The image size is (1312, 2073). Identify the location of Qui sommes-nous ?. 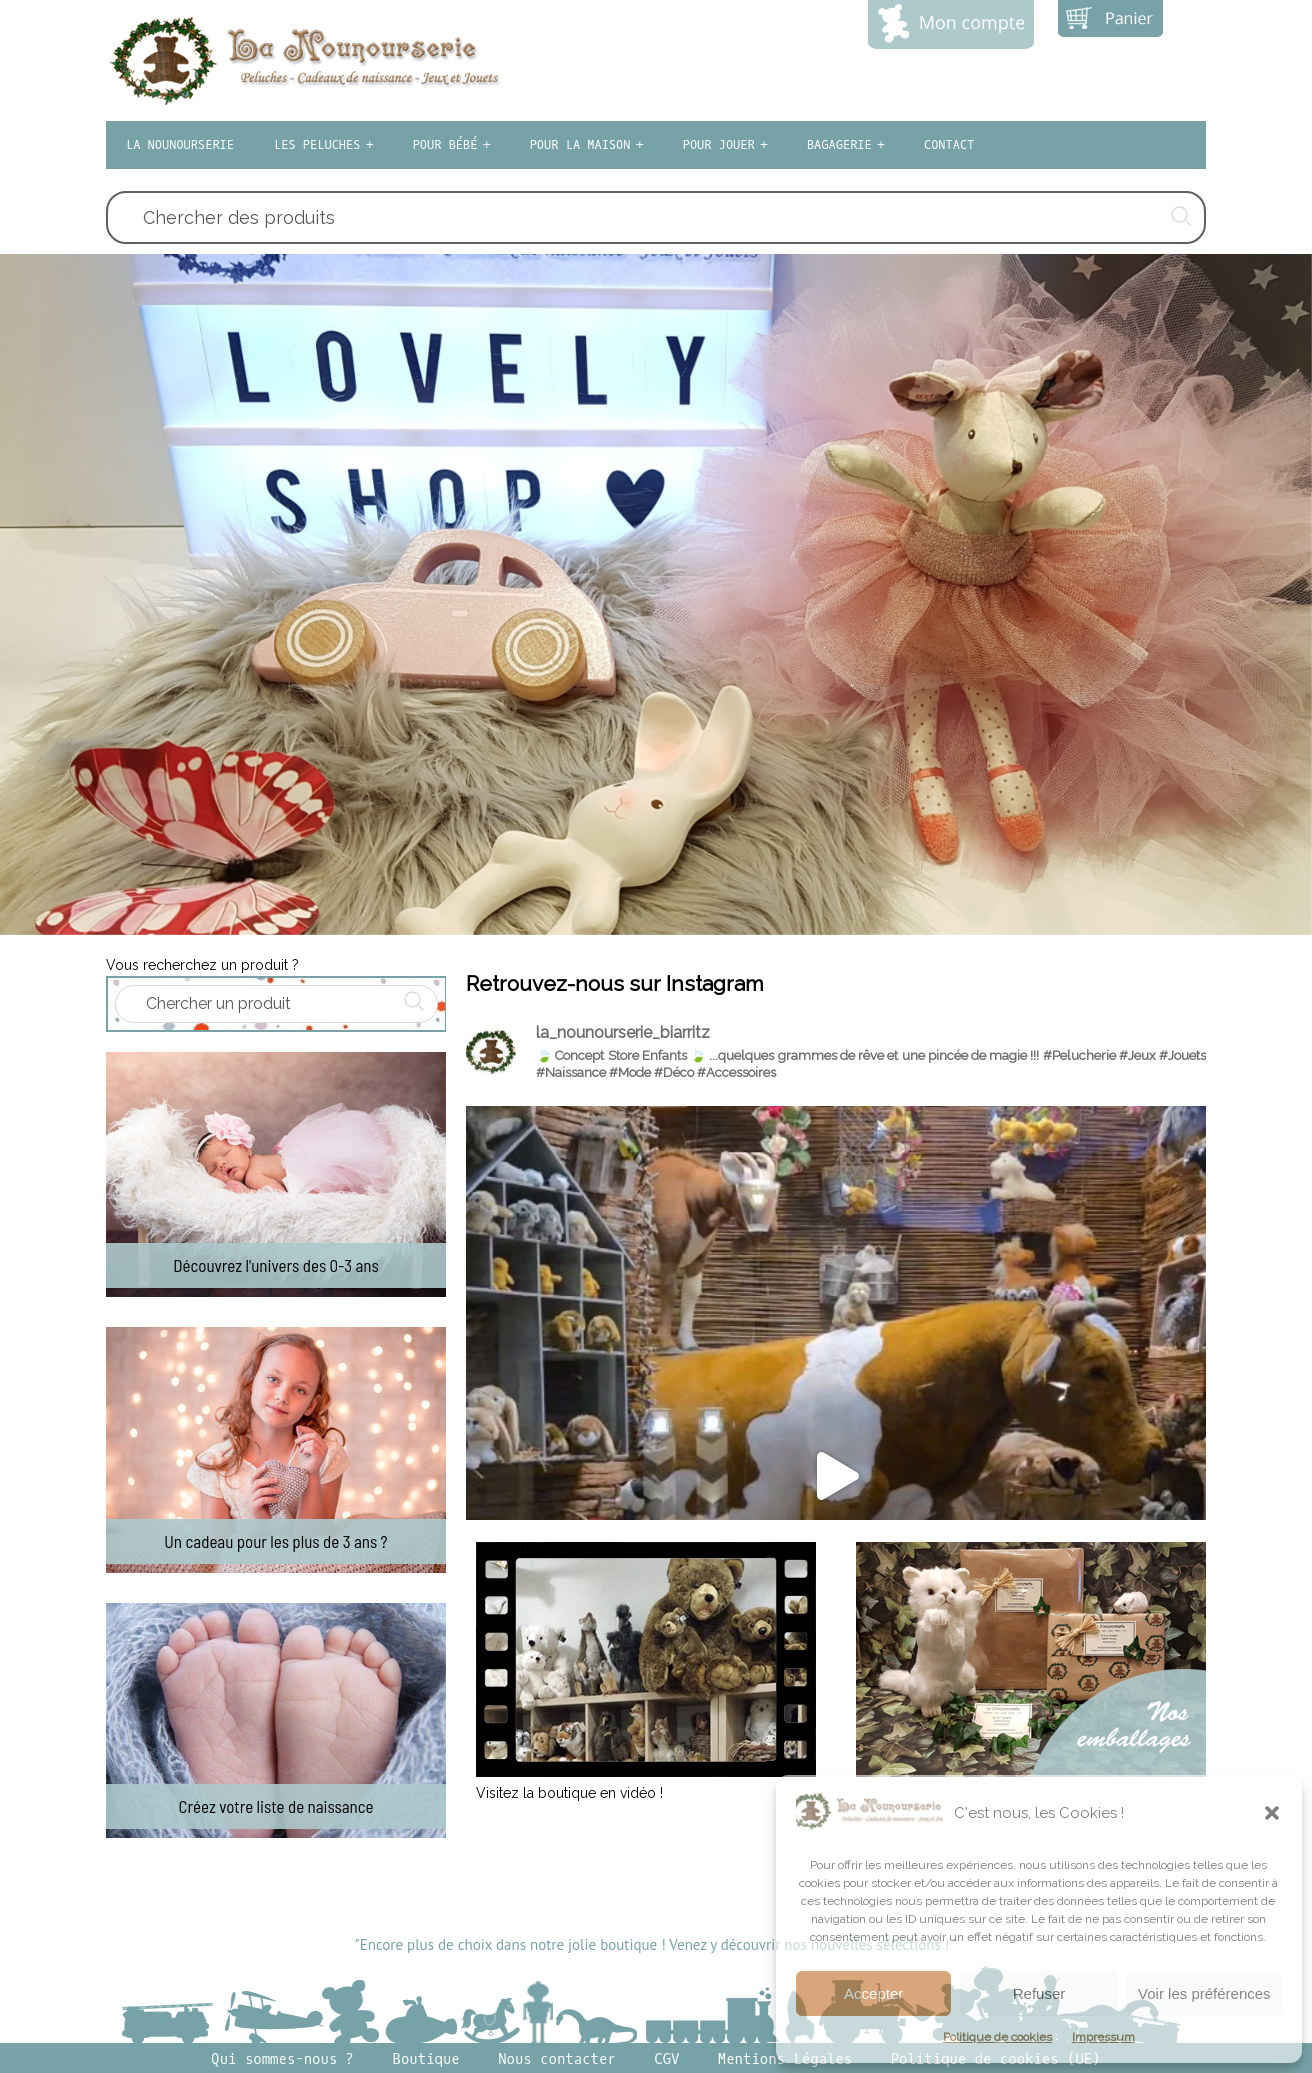
(282, 2059).